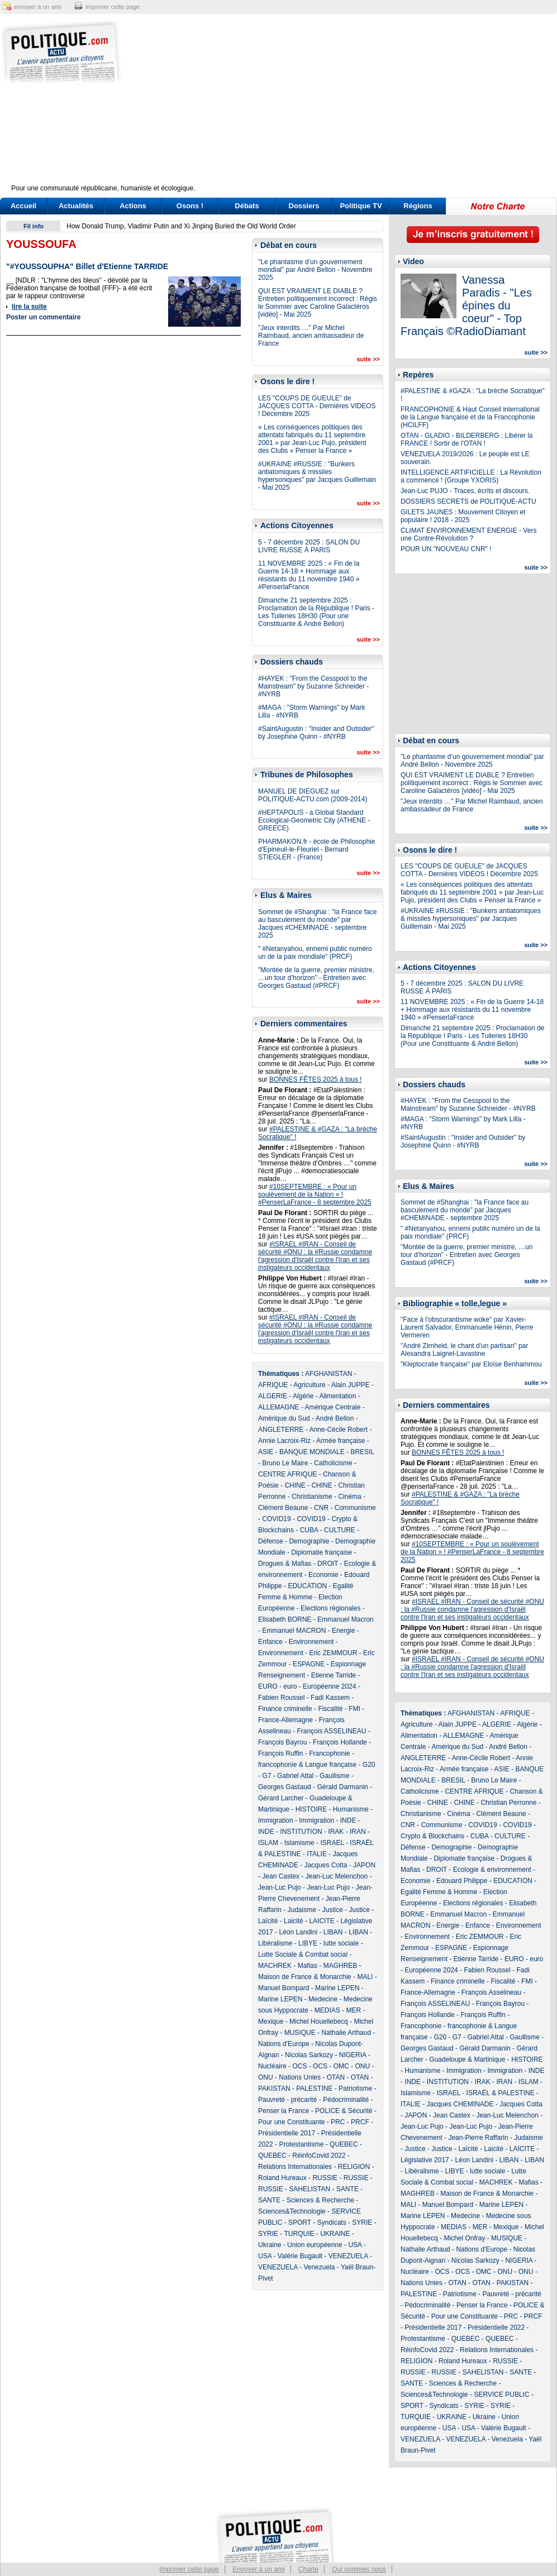 The width and height of the screenshot is (557, 2576). Describe the element at coordinates (338, 1429) in the screenshot. I see `Anne-Cécile Robert` at that location.